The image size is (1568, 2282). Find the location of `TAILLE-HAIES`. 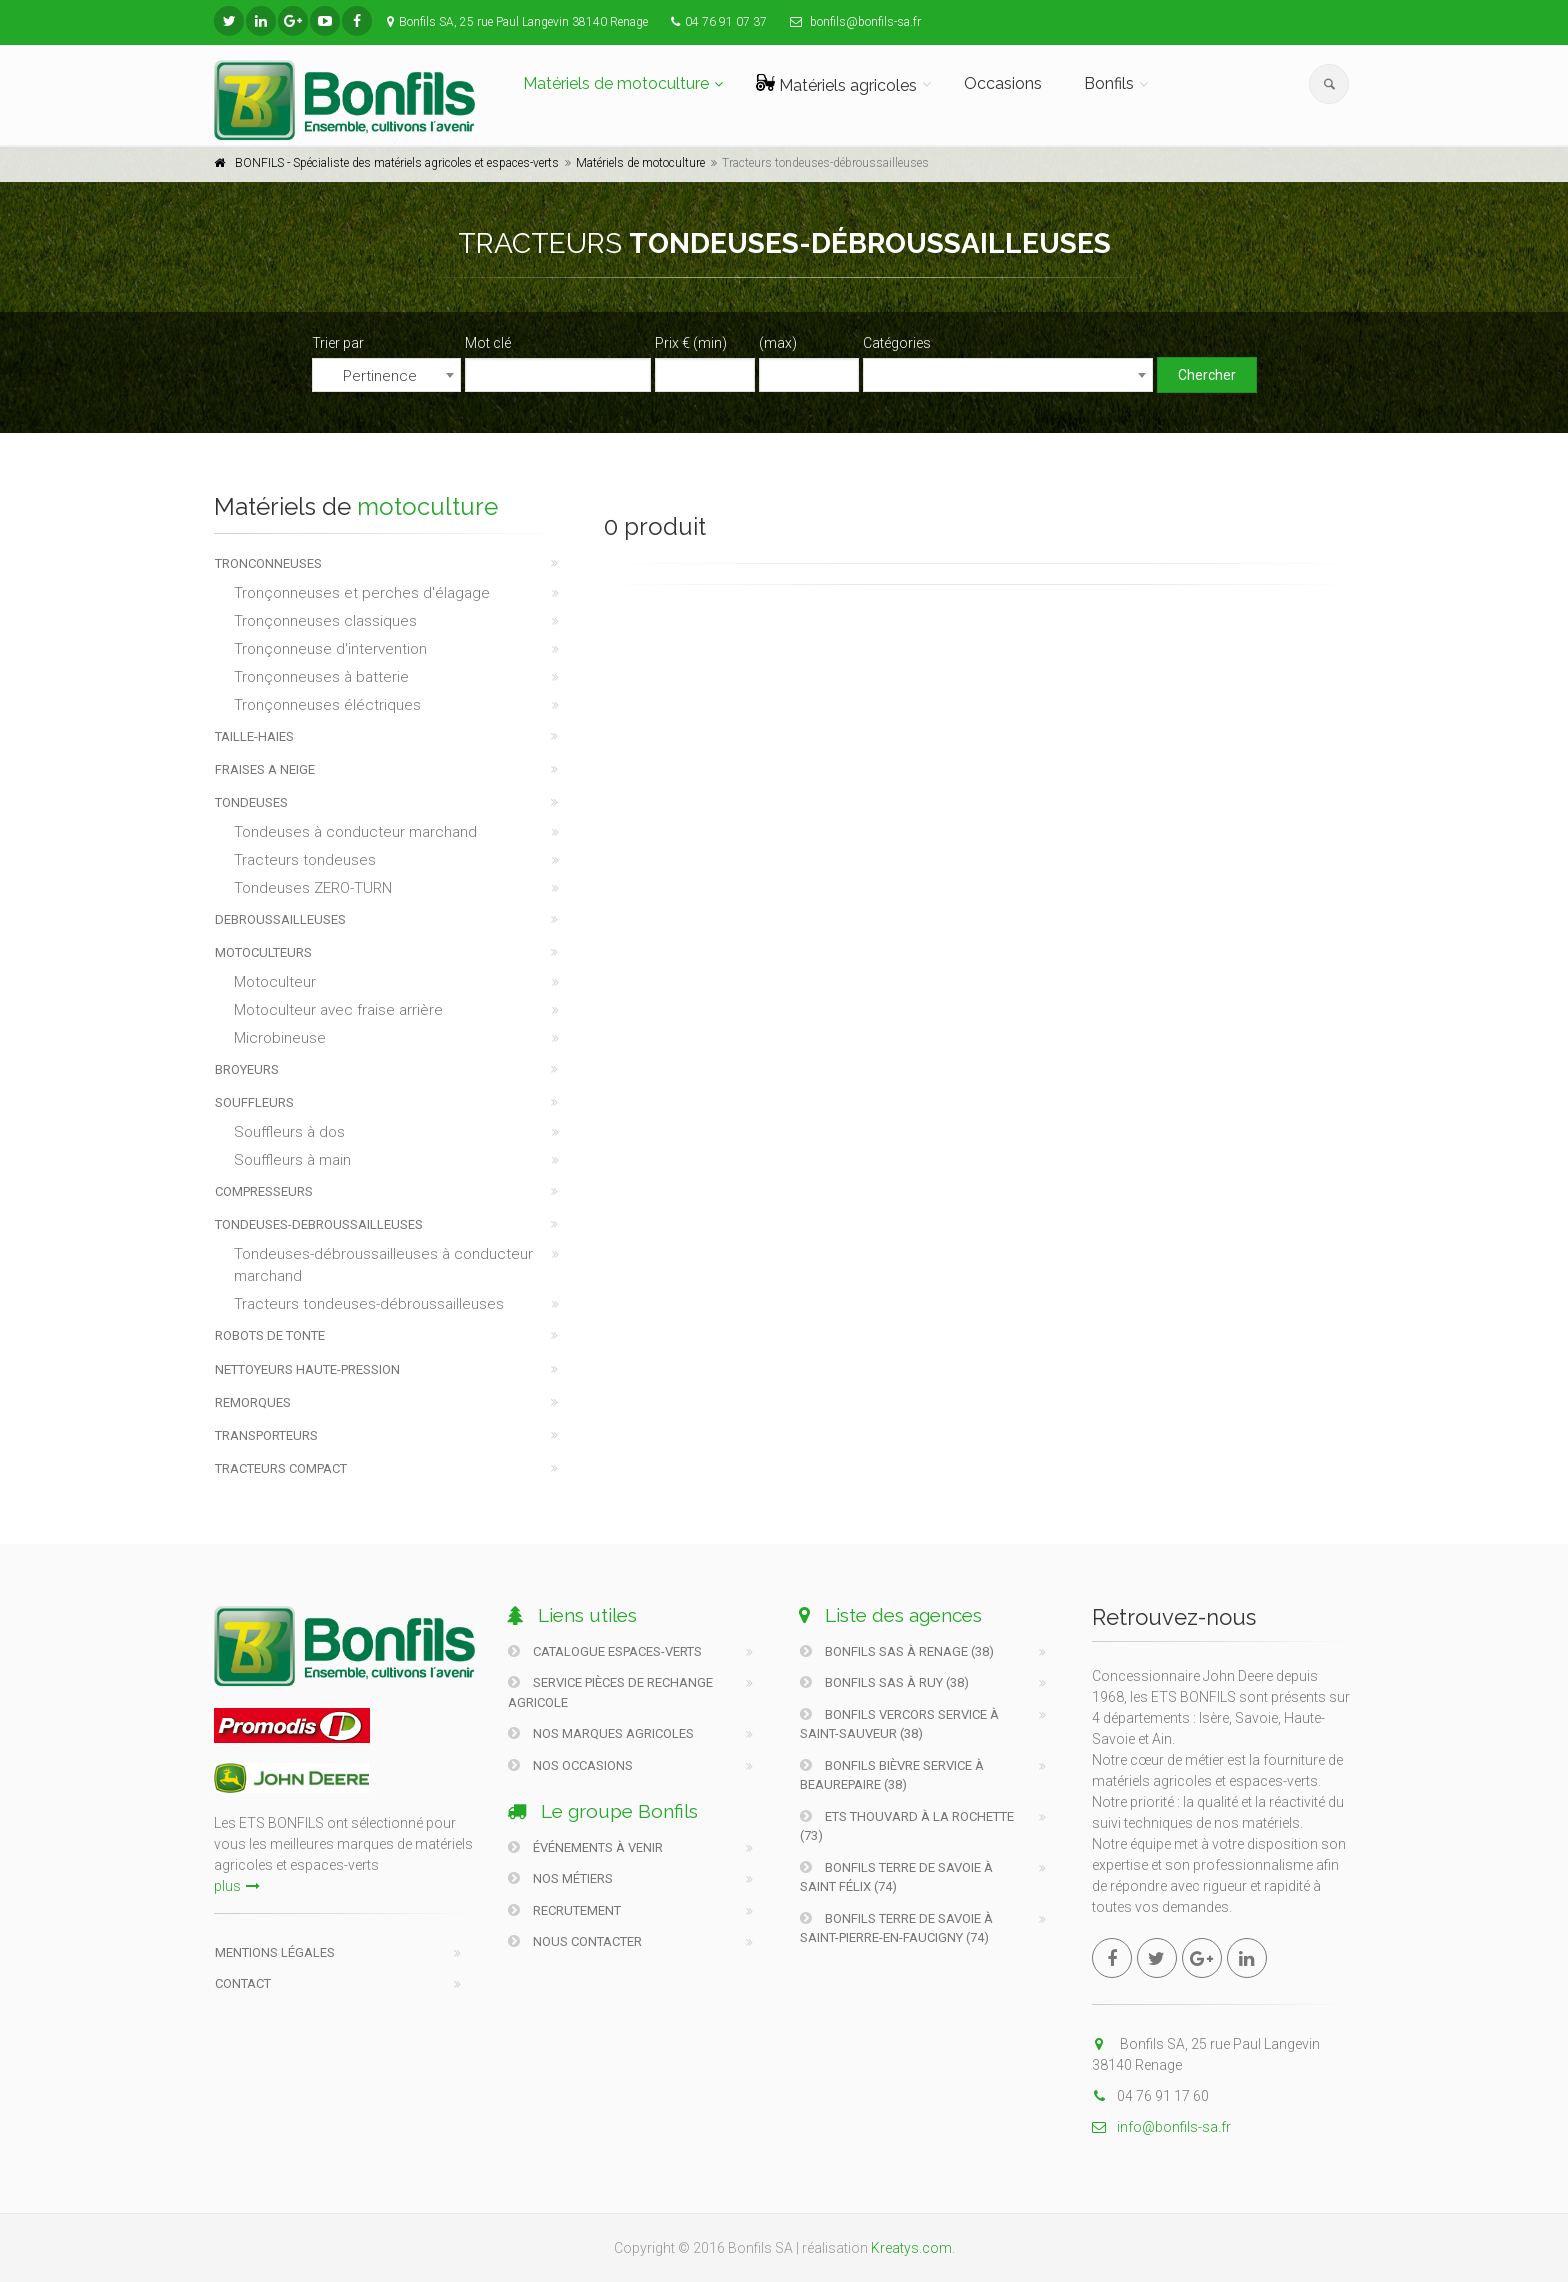

TAILLE-HAIES is located at coordinates (254, 736).